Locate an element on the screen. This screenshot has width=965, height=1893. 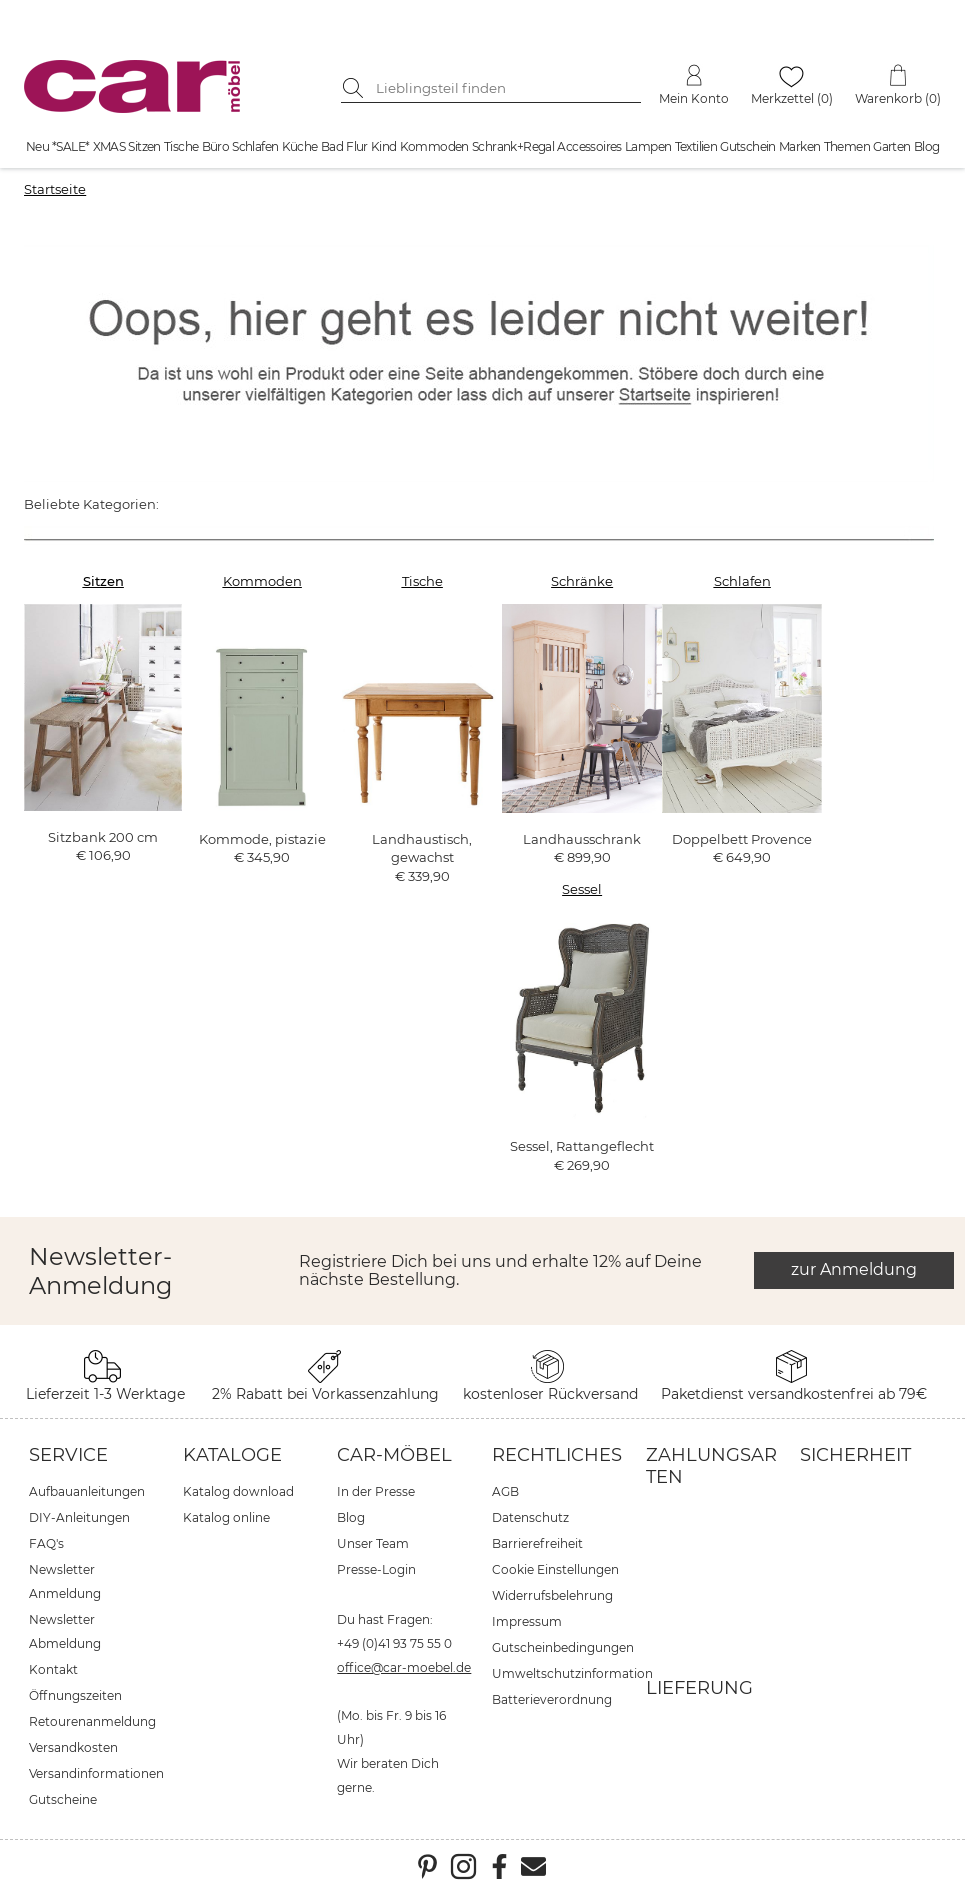
Kind is located at coordinates (384, 146).